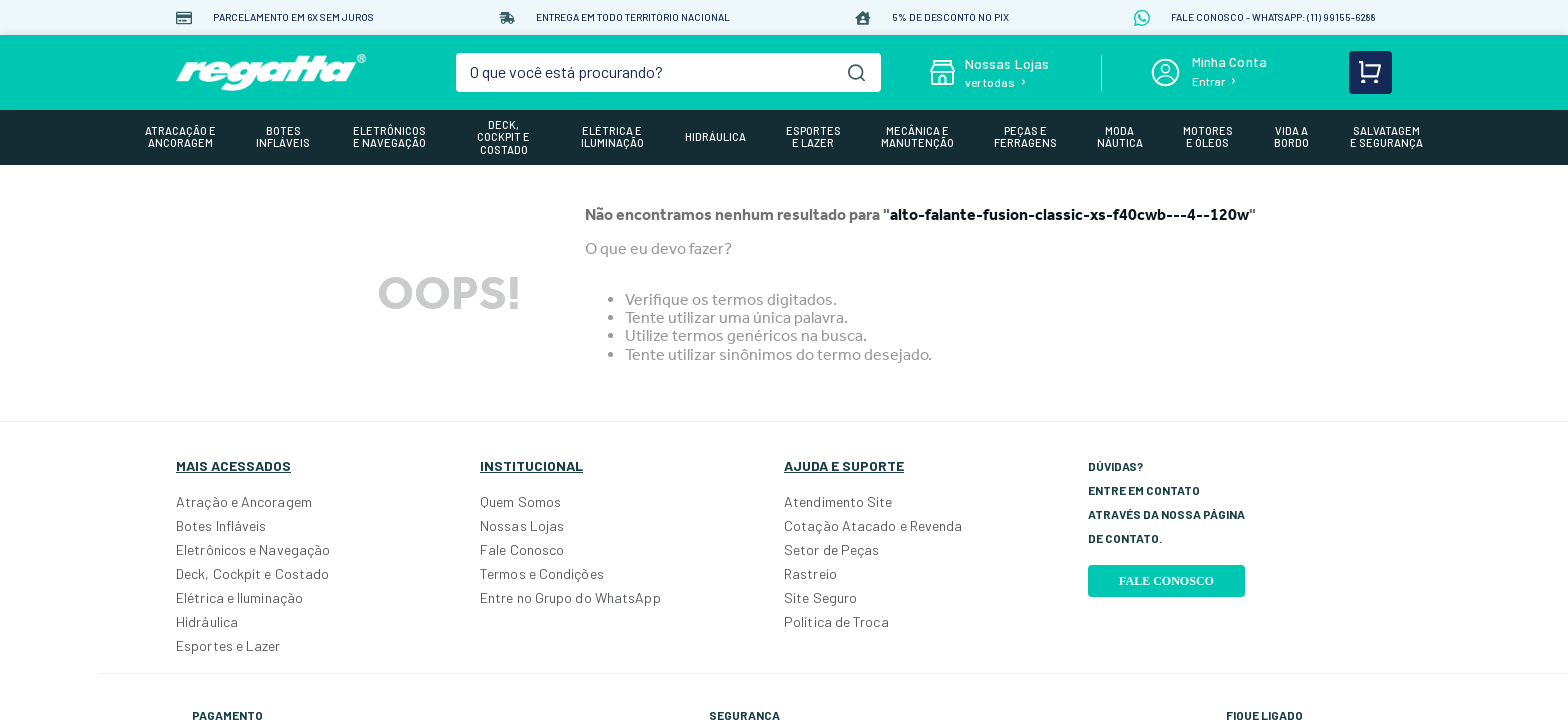 This screenshot has width=1568, height=720. Describe the element at coordinates (244, 501) in the screenshot. I see `Atração e Ancoragem` at that location.